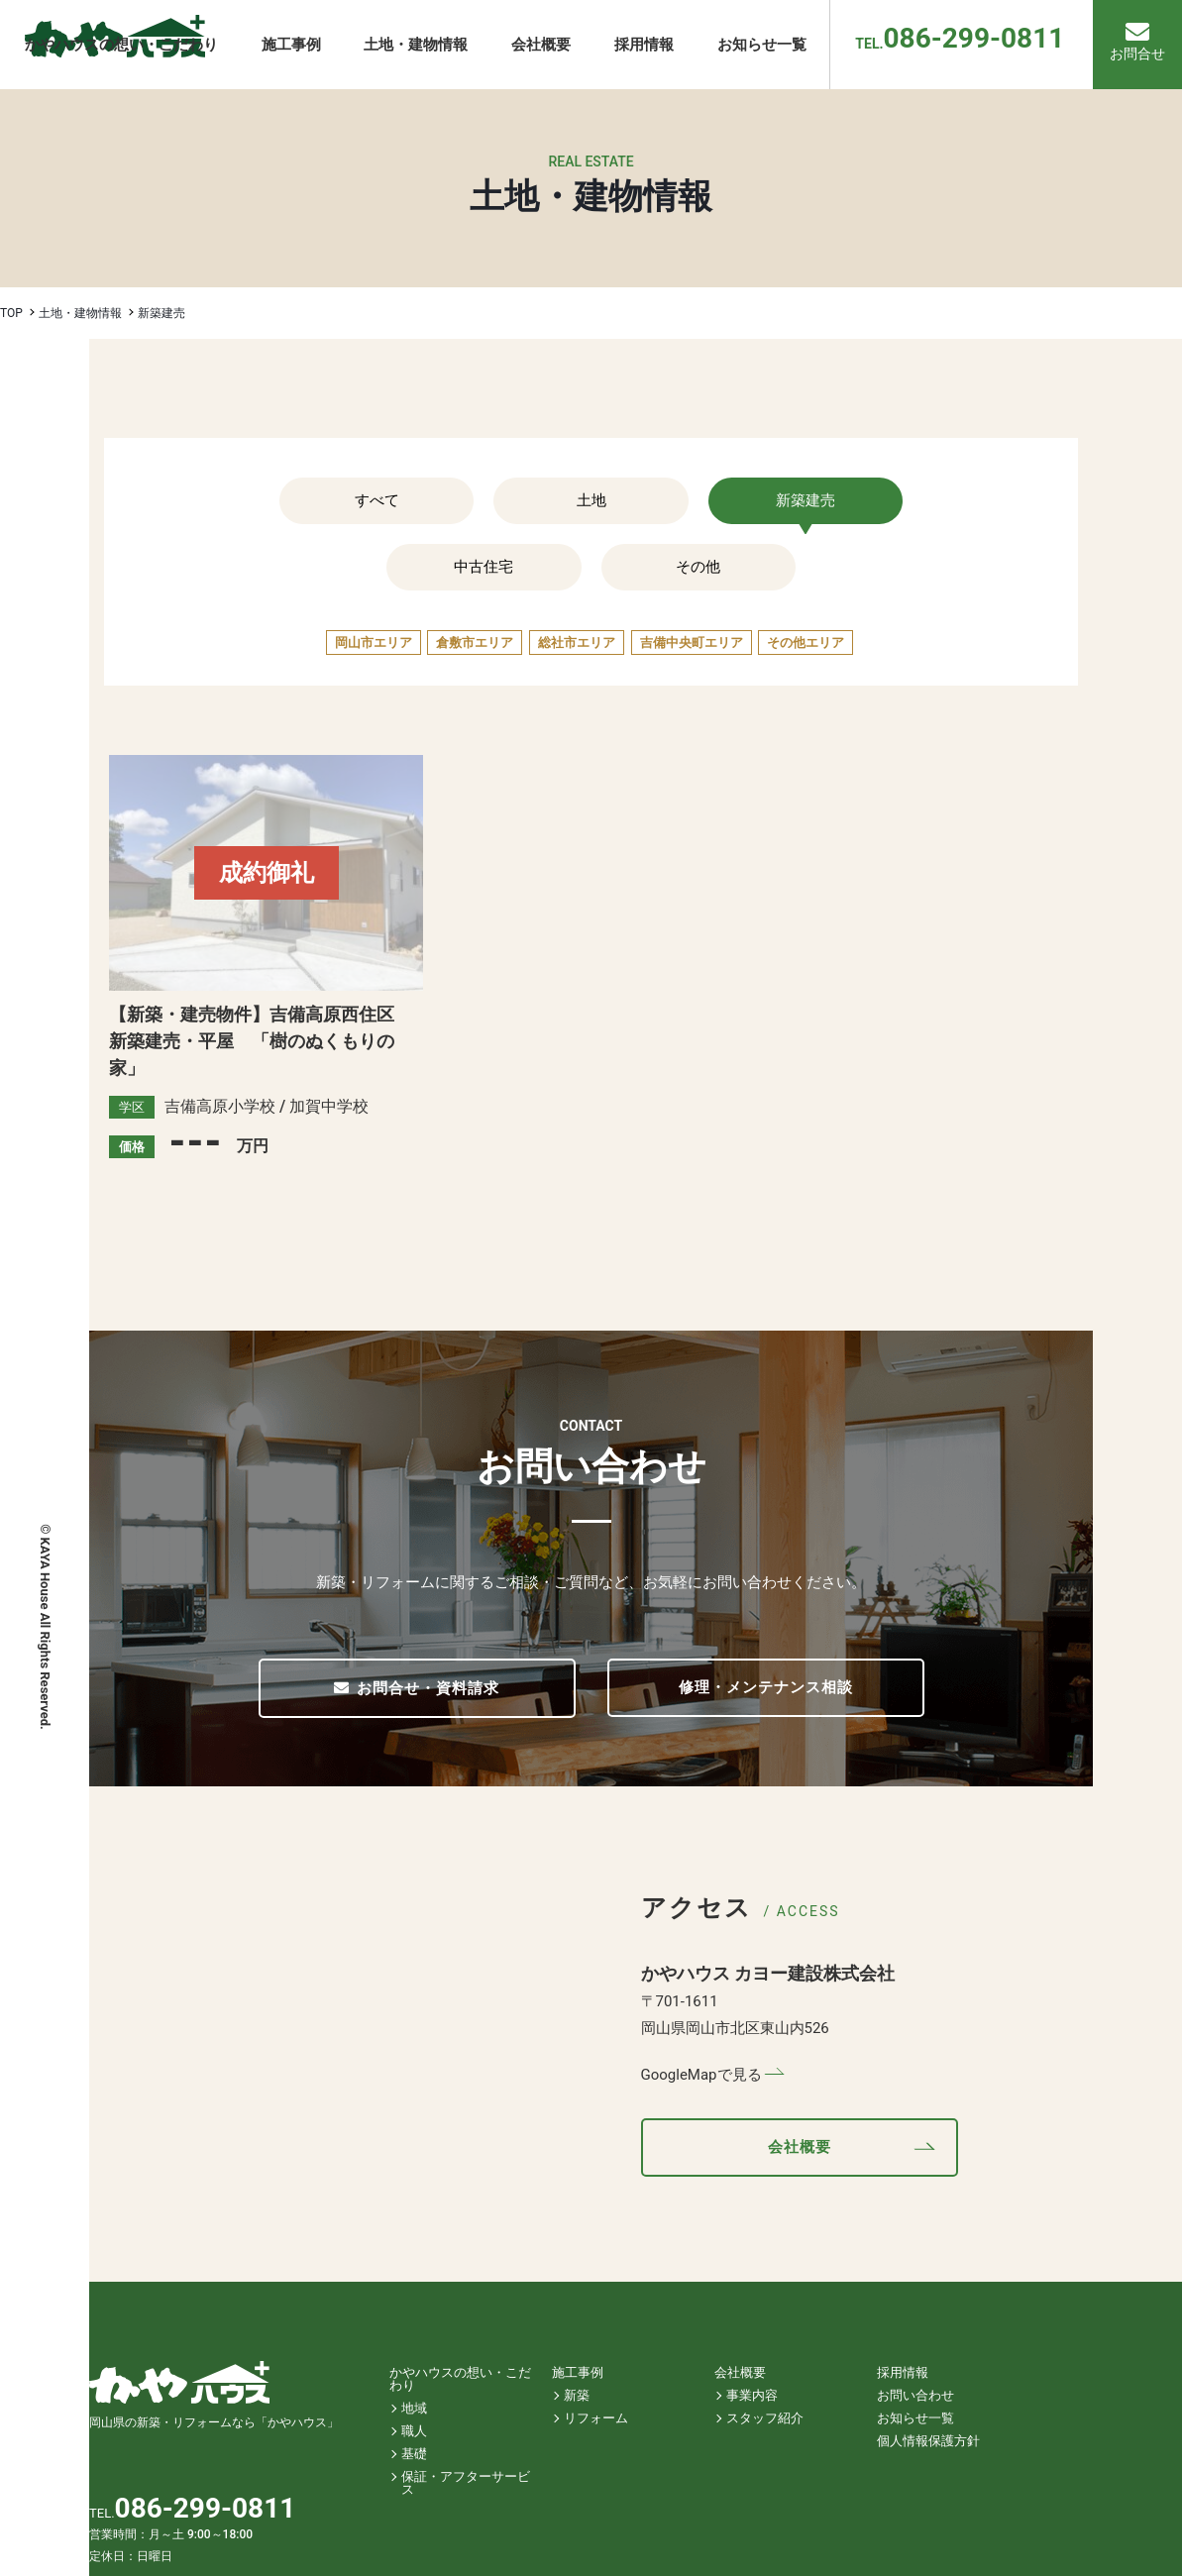 Image resolution: width=1182 pixels, height=2576 pixels. Describe the element at coordinates (765, 2418) in the screenshot. I see `スタッフ紹介` at that location.